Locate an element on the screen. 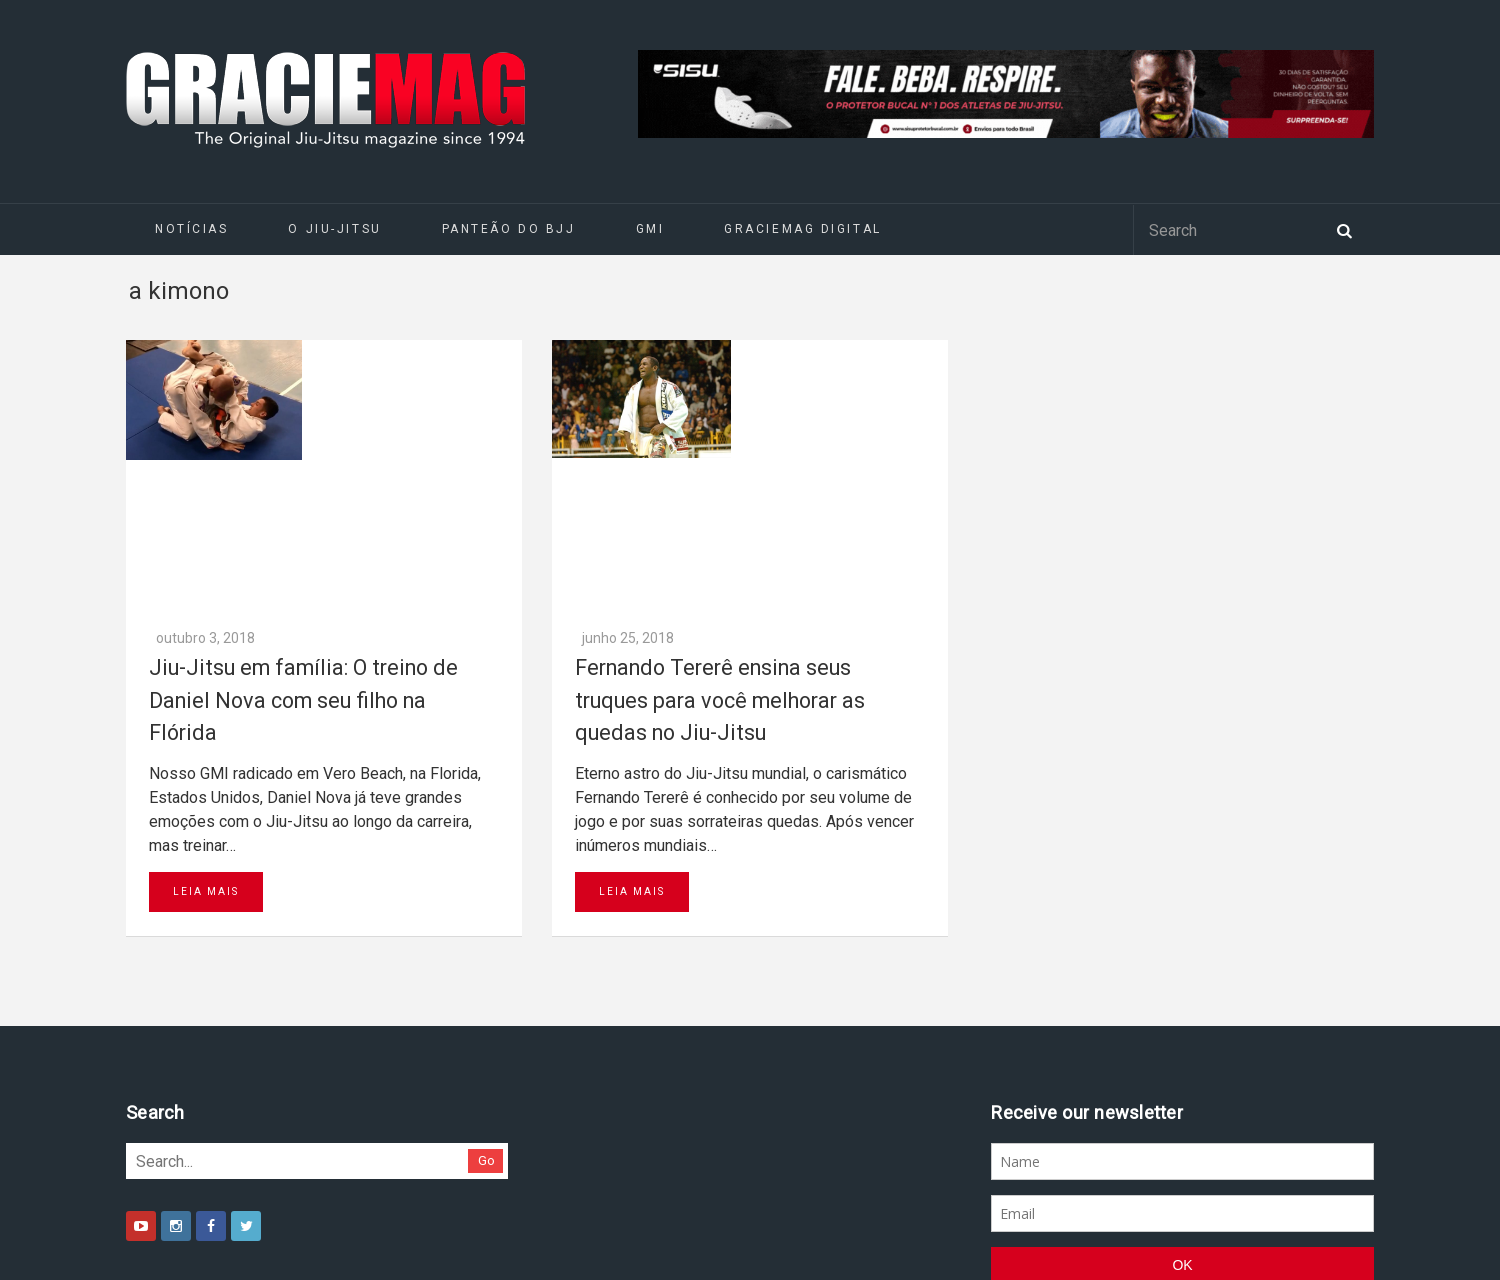 The image size is (1500, 1280). GRACIEMAG DIGITAL is located at coordinates (803, 229).